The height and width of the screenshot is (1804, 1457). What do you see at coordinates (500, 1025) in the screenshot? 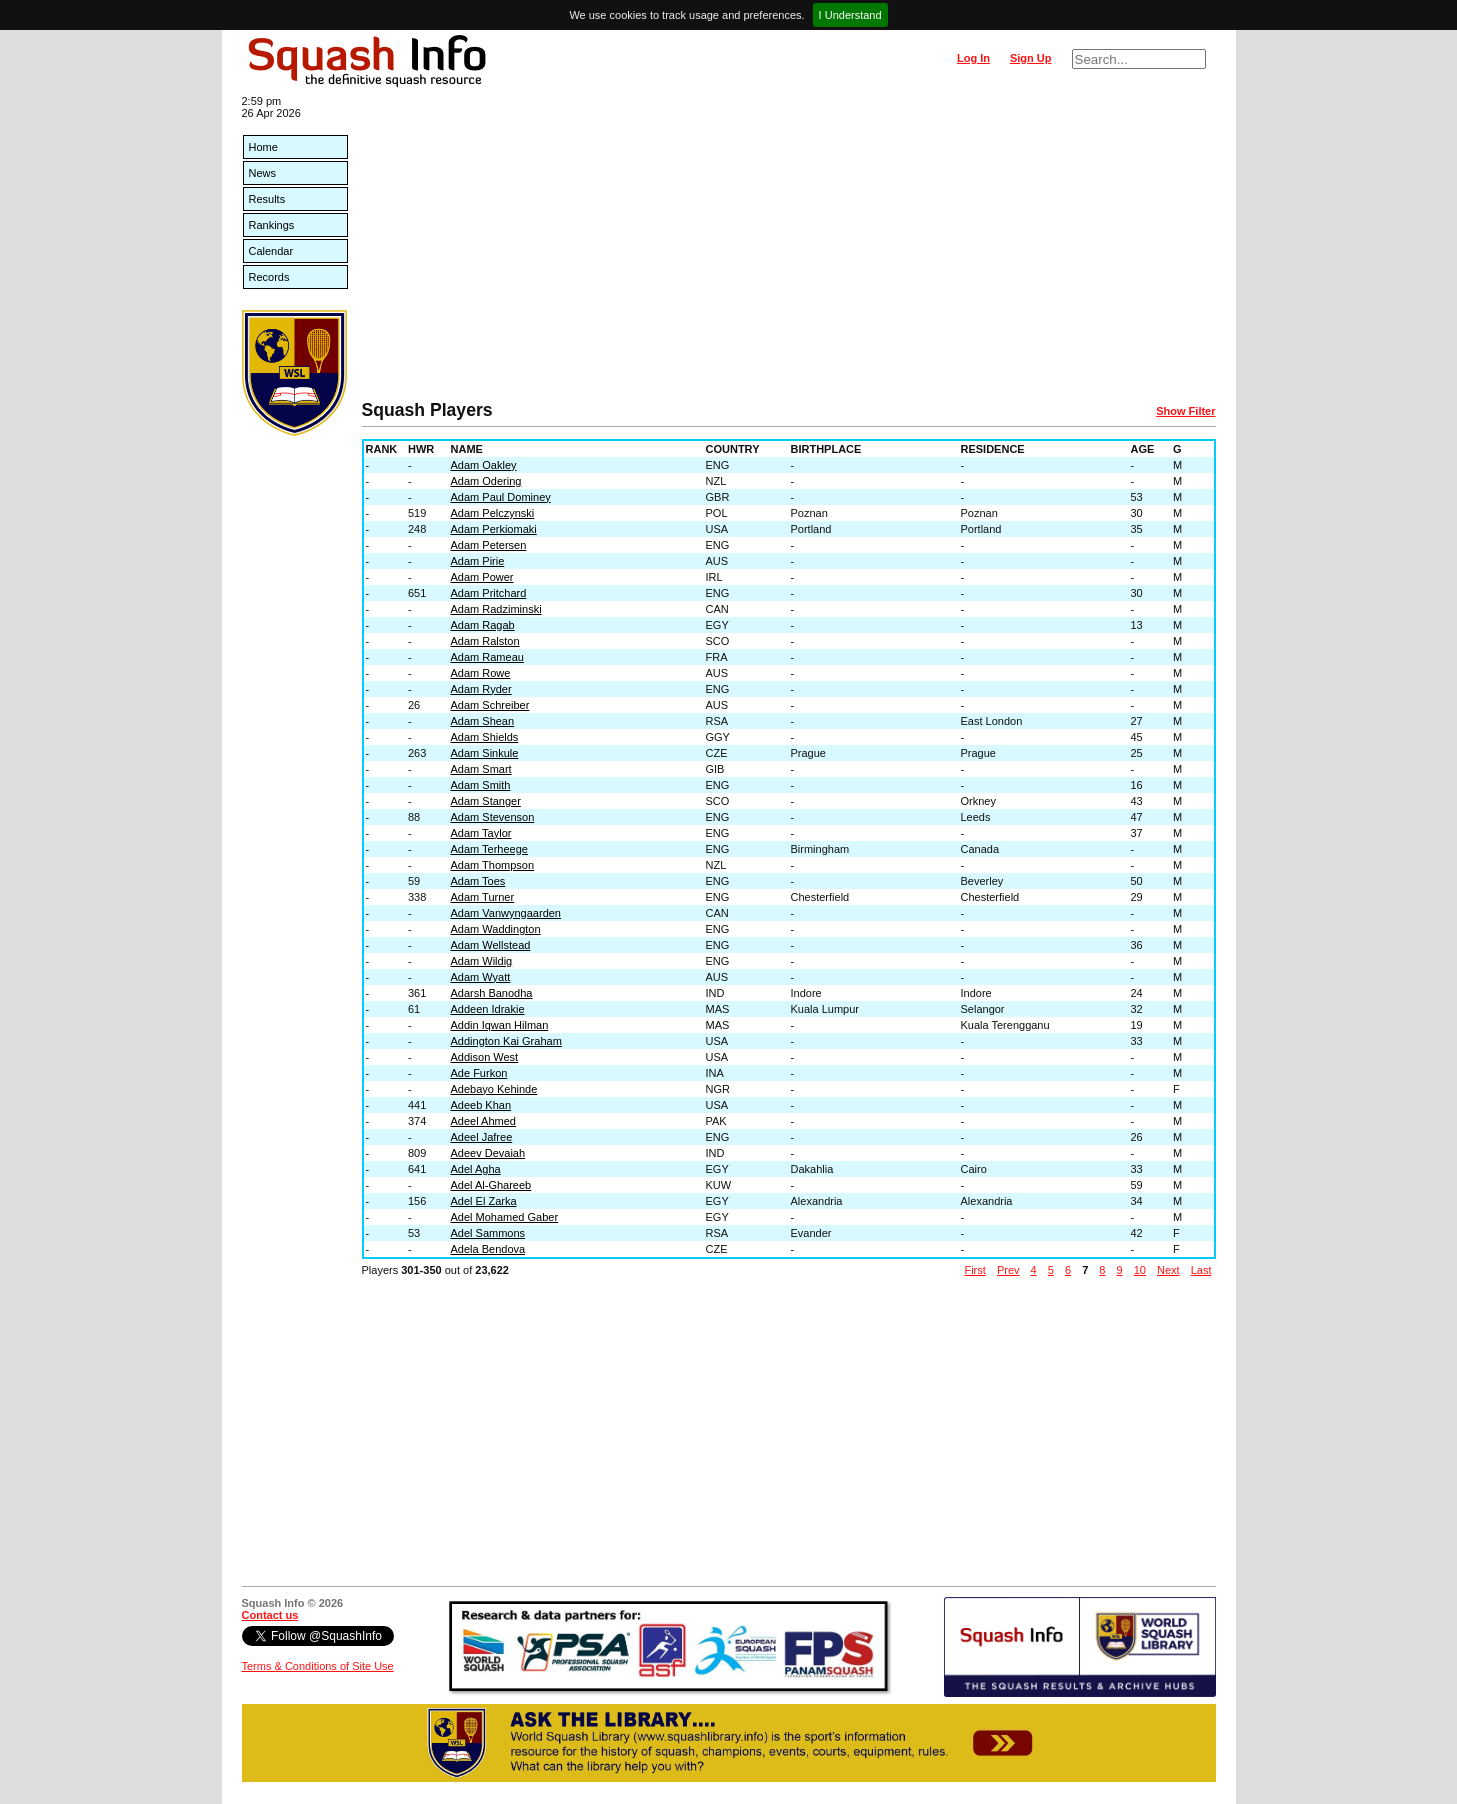
I see `Addin Iqwan Hilman` at bounding box center [500, 1025].